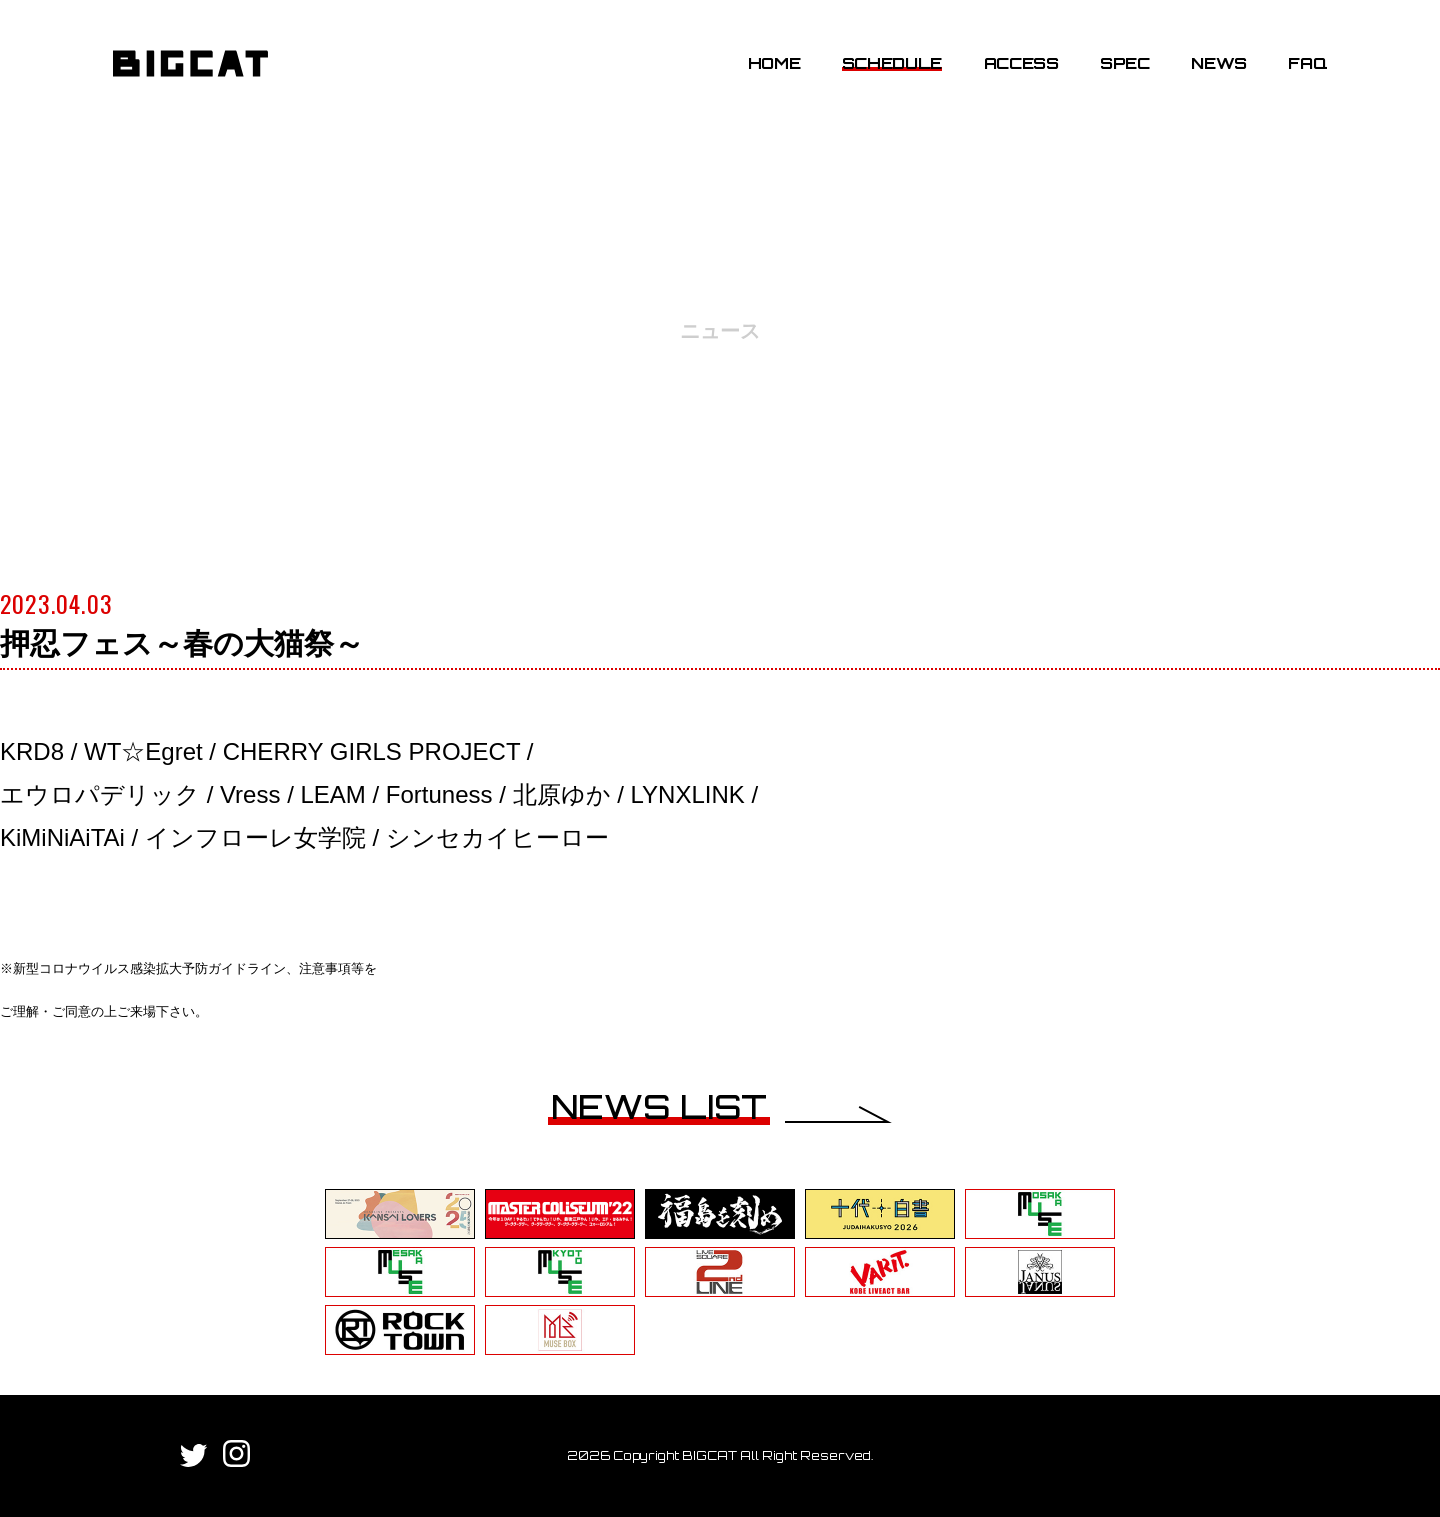 Image resolution: width=1440 pixels, height=1517 pixels. Describe the element at coordinates (774, 63) in the screenshot. I see `HOME` at that location.